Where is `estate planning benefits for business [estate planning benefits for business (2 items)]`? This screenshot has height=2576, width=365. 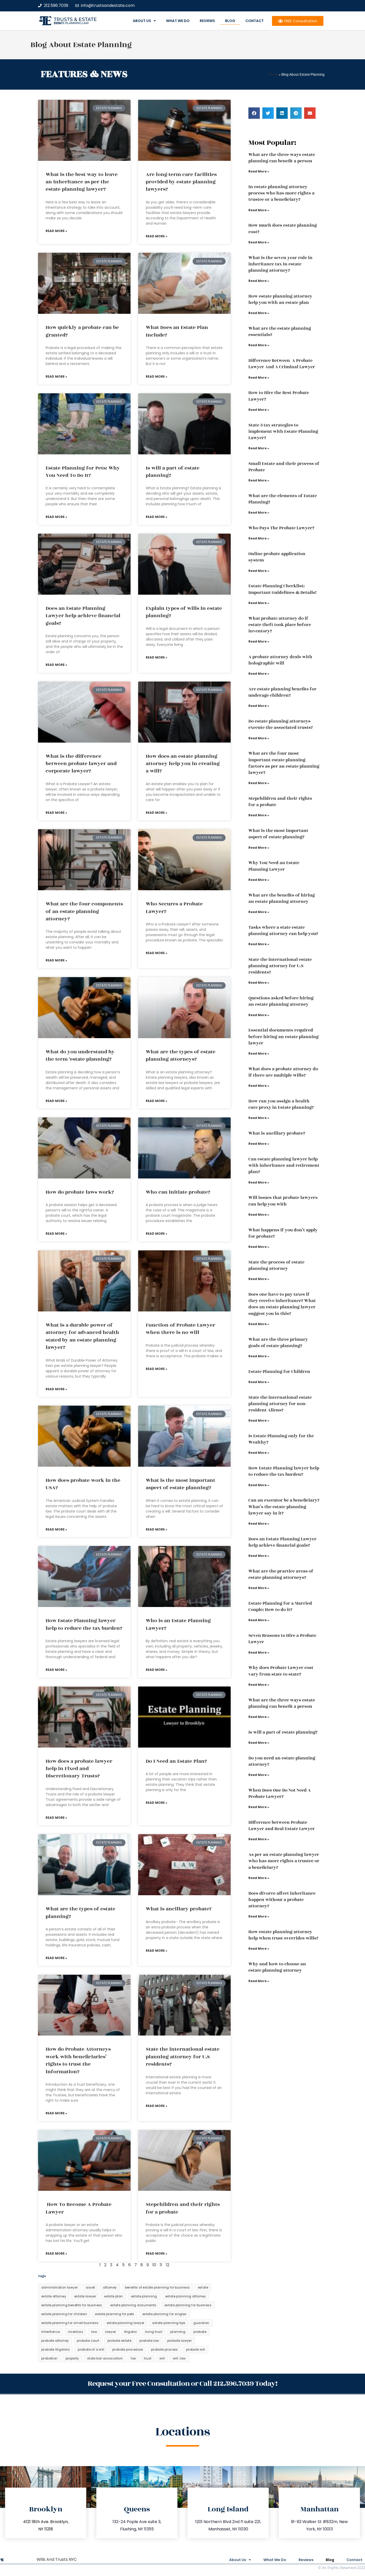 estate planning benefits for business [estate planning benefits for business (2 items)] is located at coordinates (71, 2305).